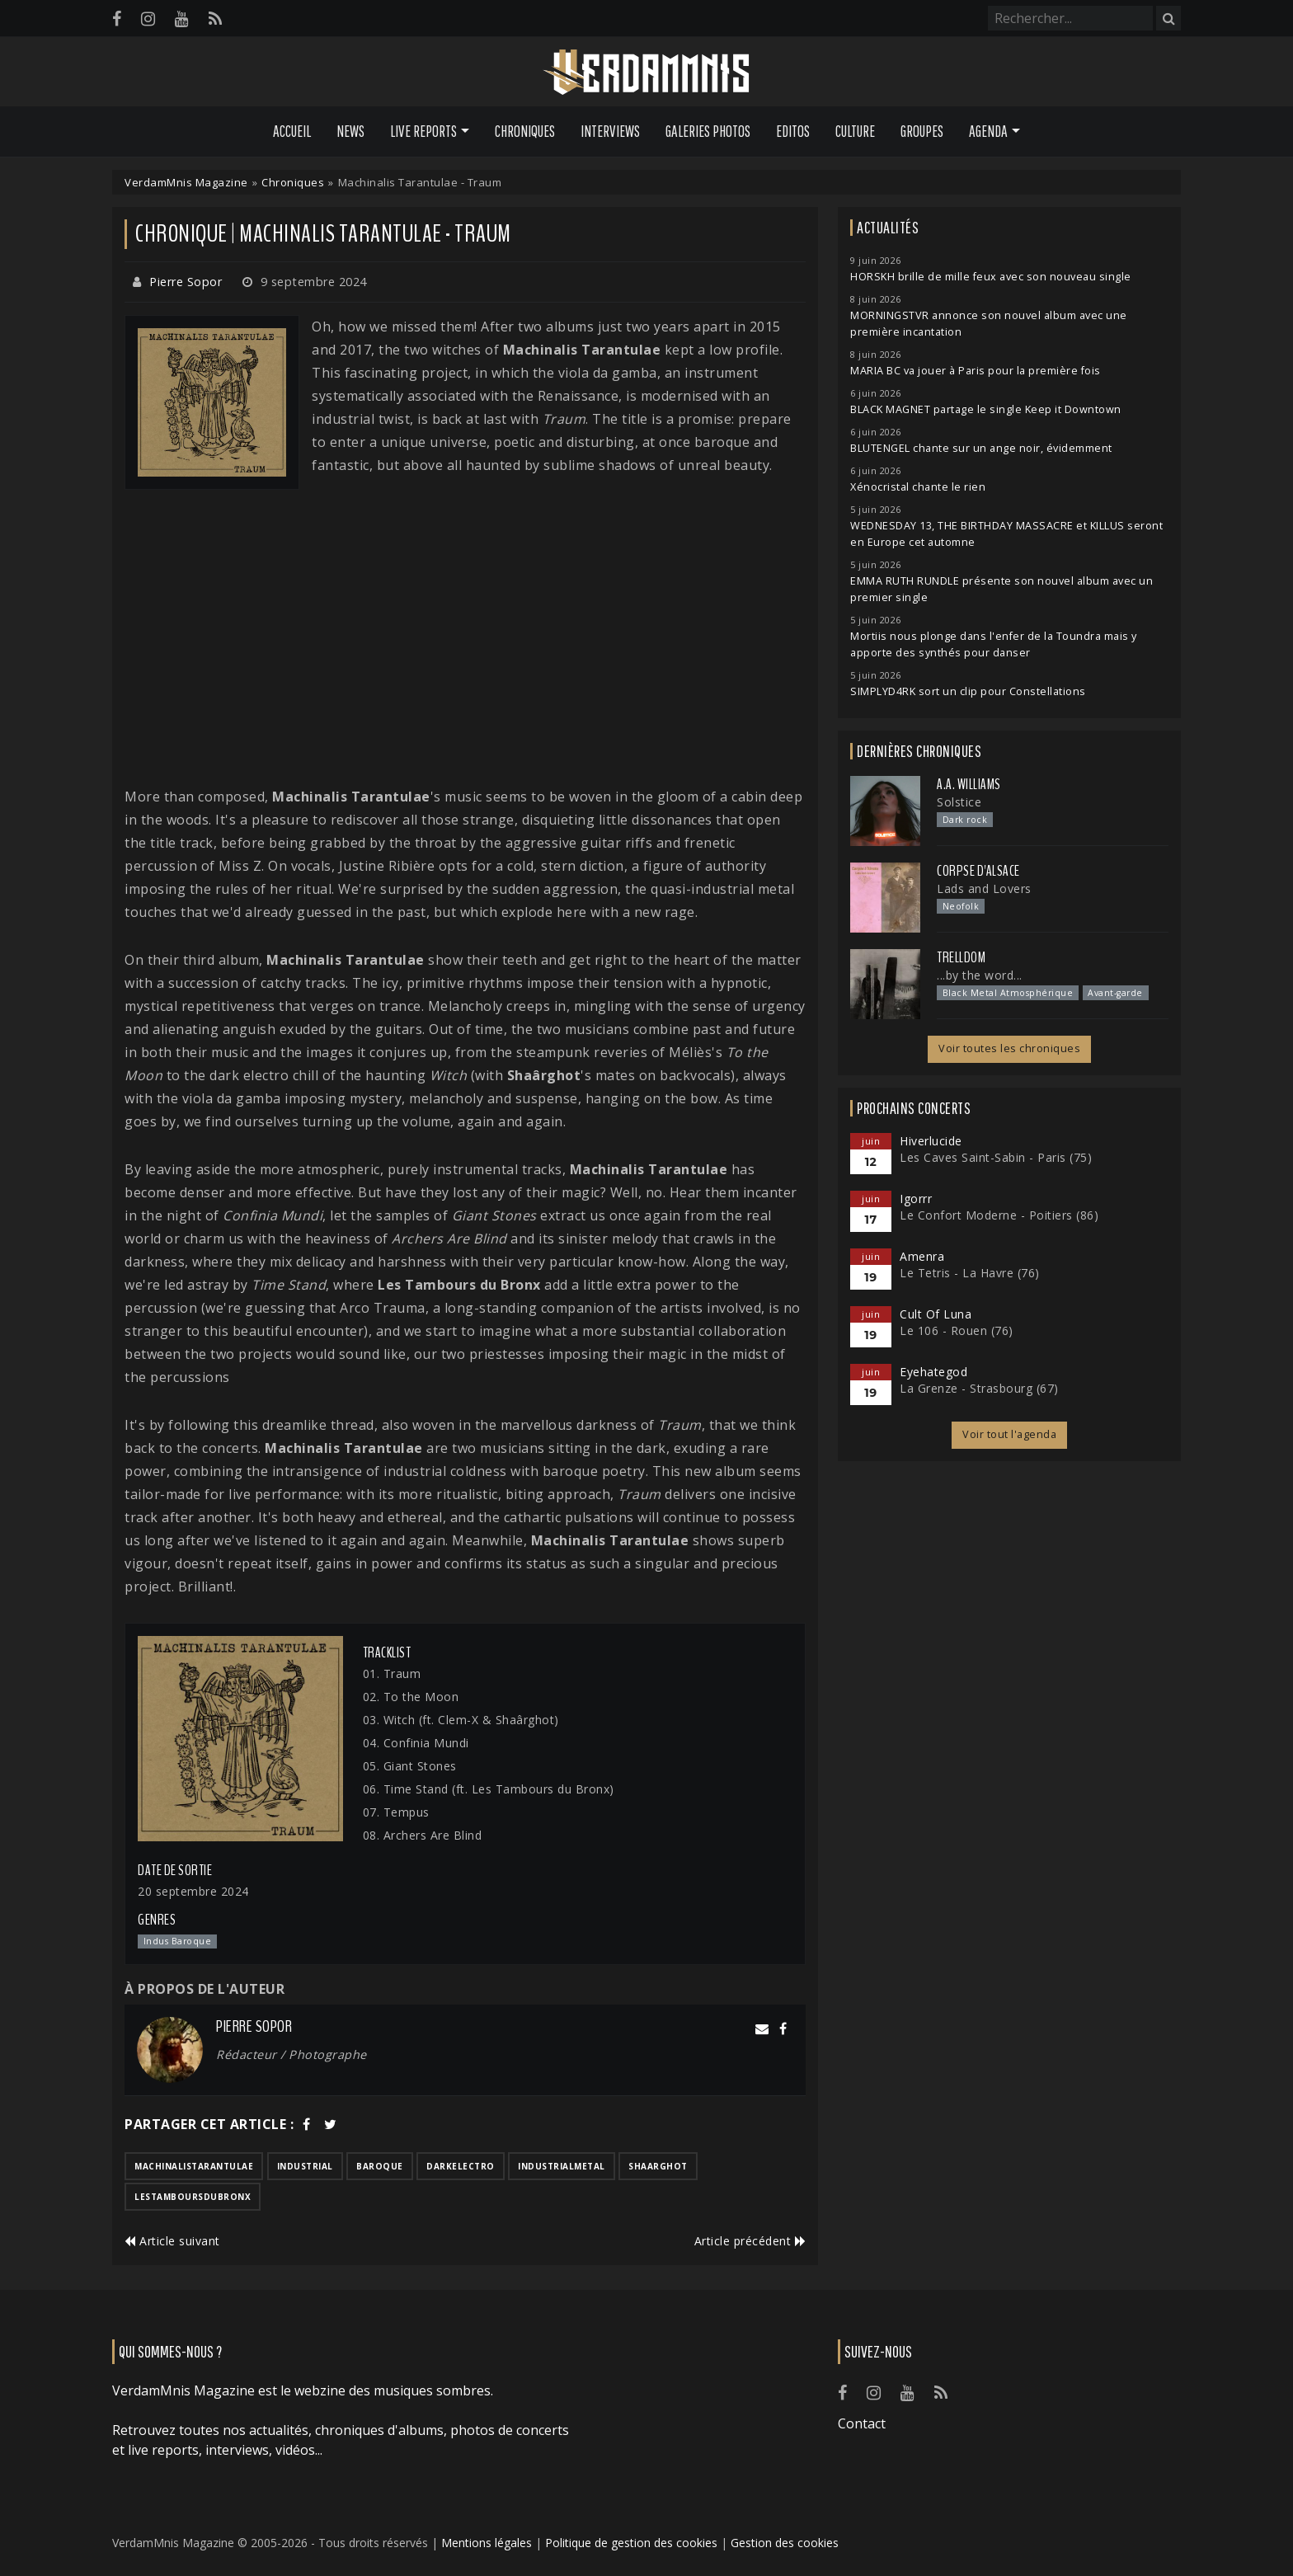 This screenshot has width=1293, height=2576. I want to click on Chroniques, so click(525, 131).